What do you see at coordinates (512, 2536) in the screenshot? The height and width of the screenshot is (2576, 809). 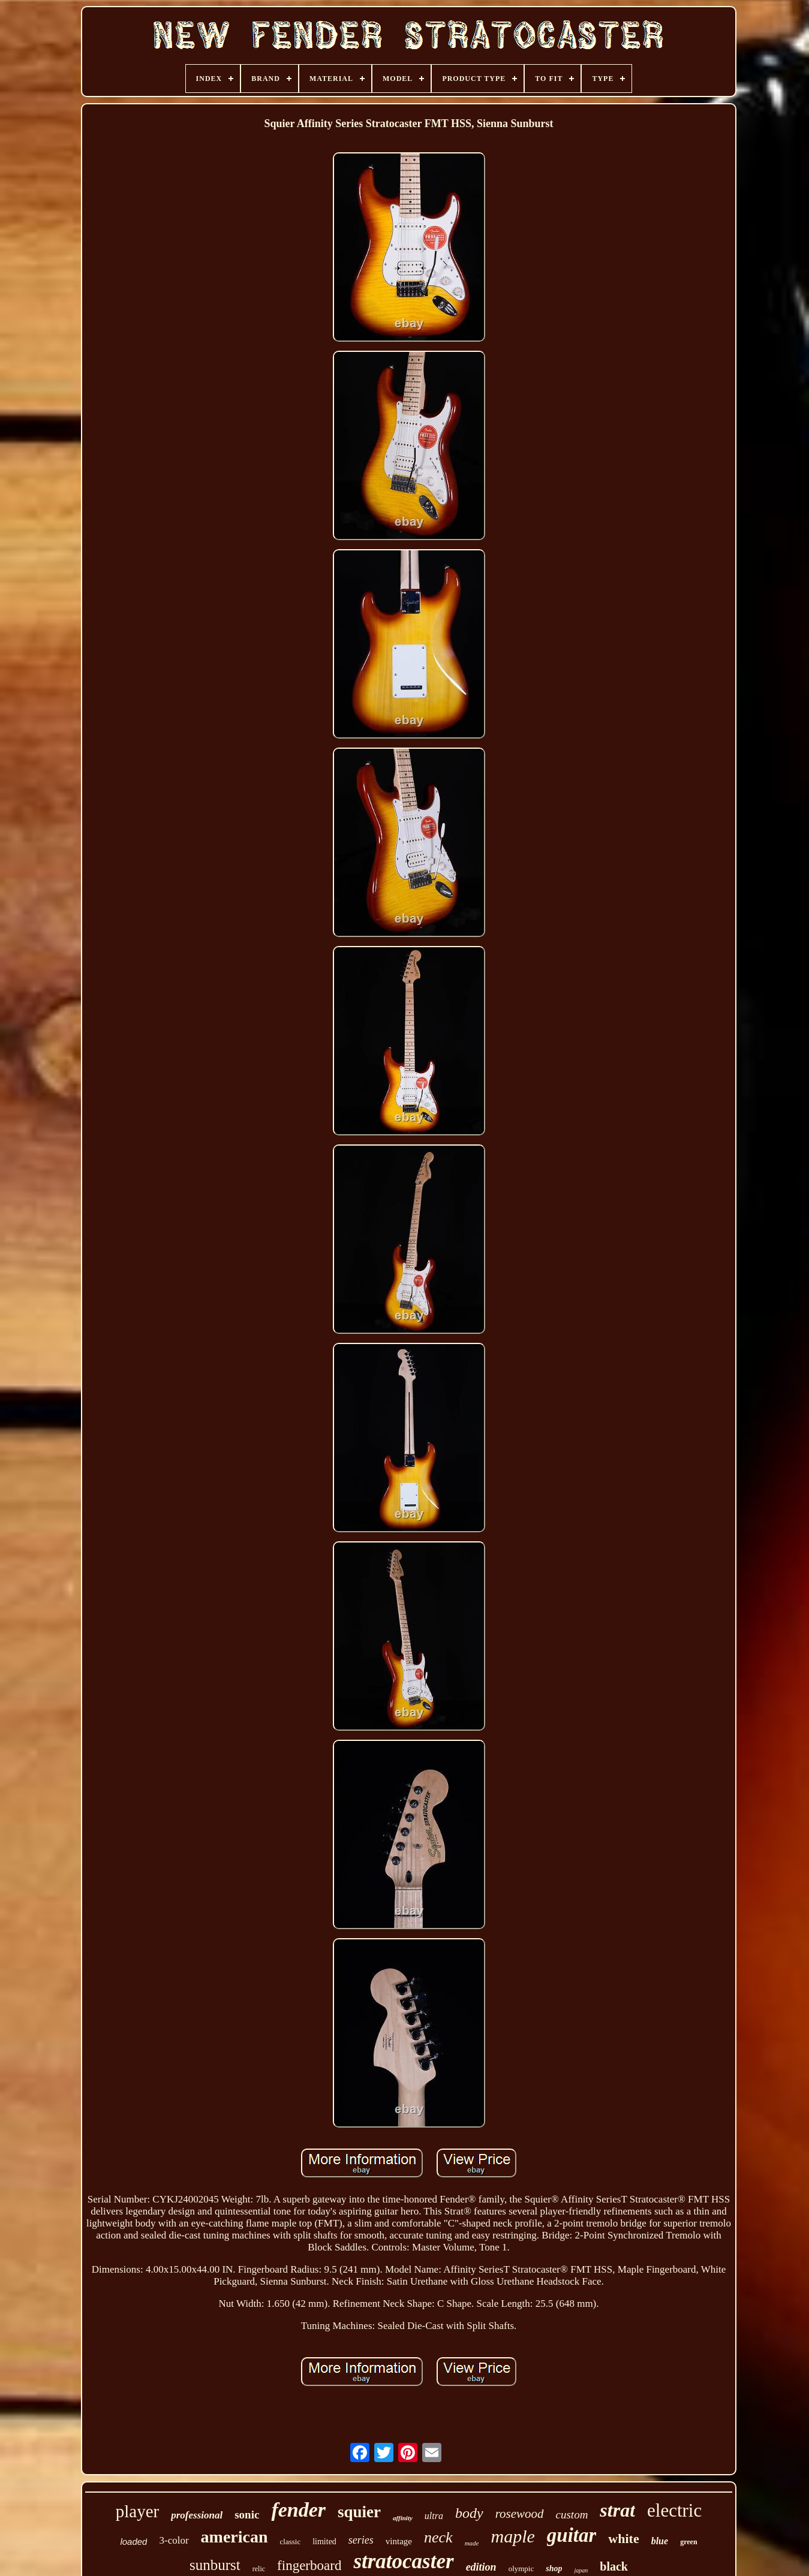 I see `maple` at bounding box center [512, 2536].